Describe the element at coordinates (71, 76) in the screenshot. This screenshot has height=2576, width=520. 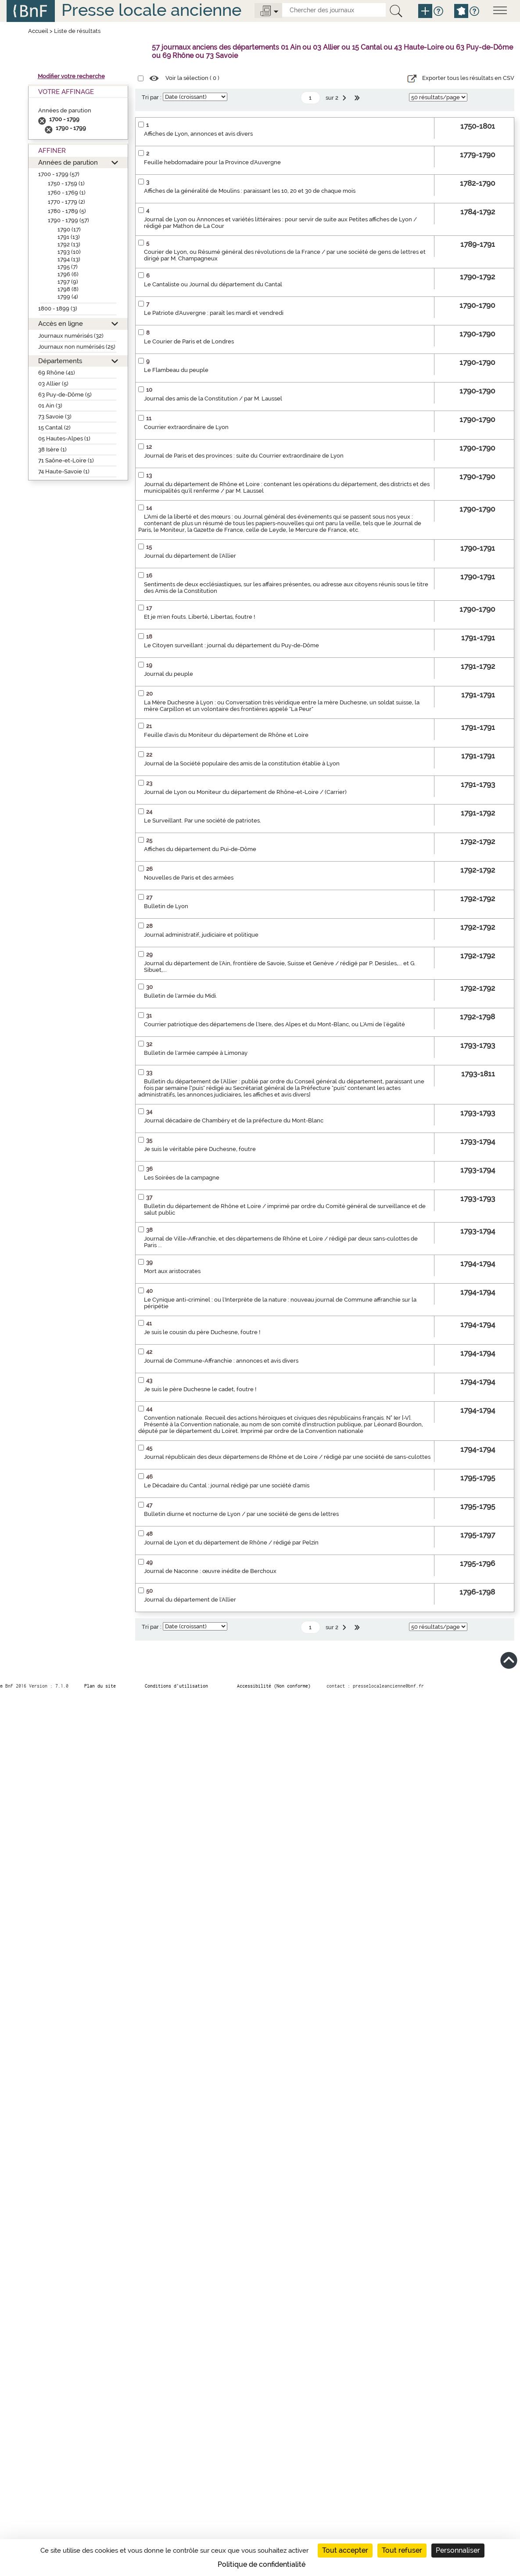
I see `Modifier votre recherche` at that location.